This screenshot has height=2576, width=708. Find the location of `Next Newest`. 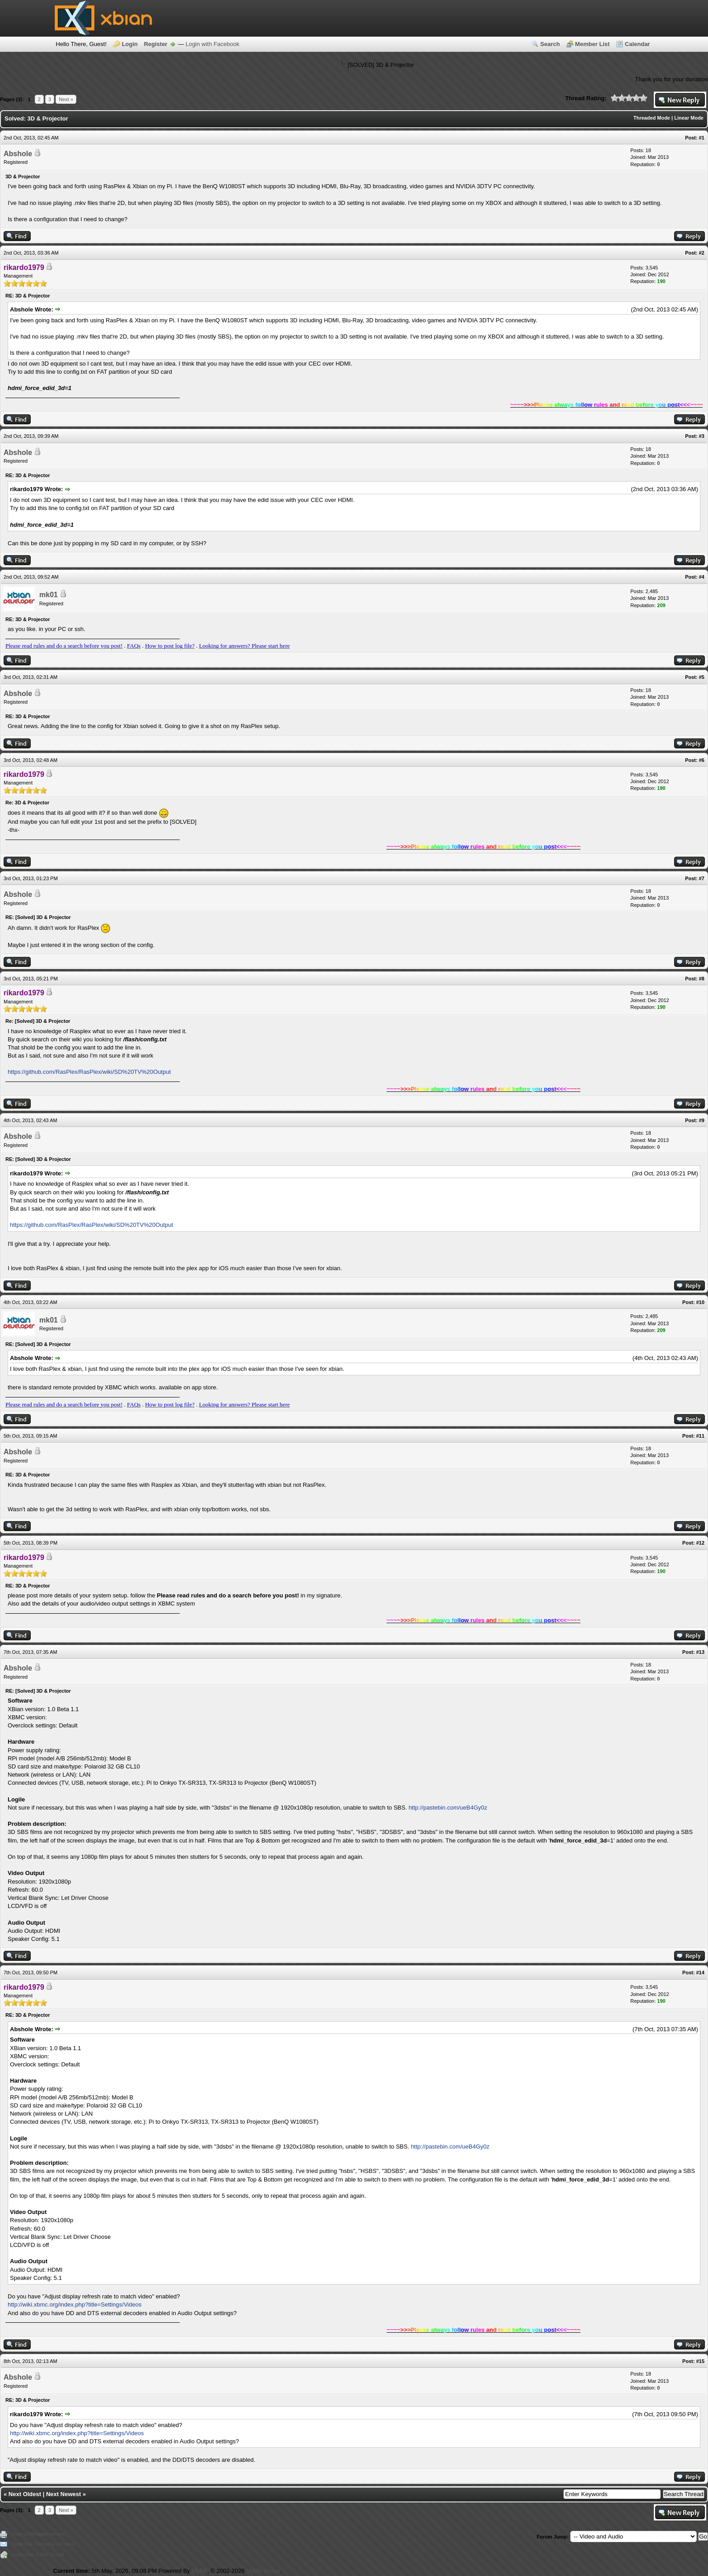

Next Newest is located at coordinates (63, 2494).